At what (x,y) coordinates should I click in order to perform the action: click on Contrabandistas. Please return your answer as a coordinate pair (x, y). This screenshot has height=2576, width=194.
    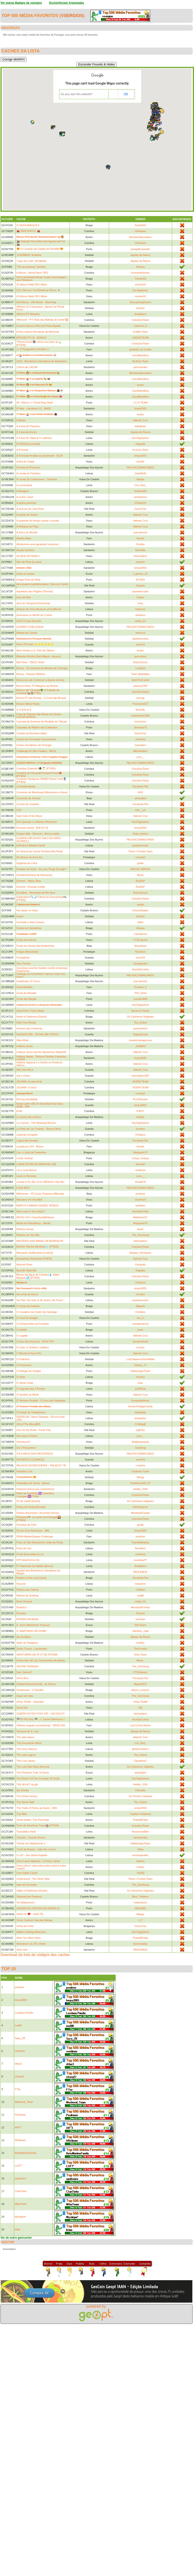
    Looking at the image, I should click on (26, 786).